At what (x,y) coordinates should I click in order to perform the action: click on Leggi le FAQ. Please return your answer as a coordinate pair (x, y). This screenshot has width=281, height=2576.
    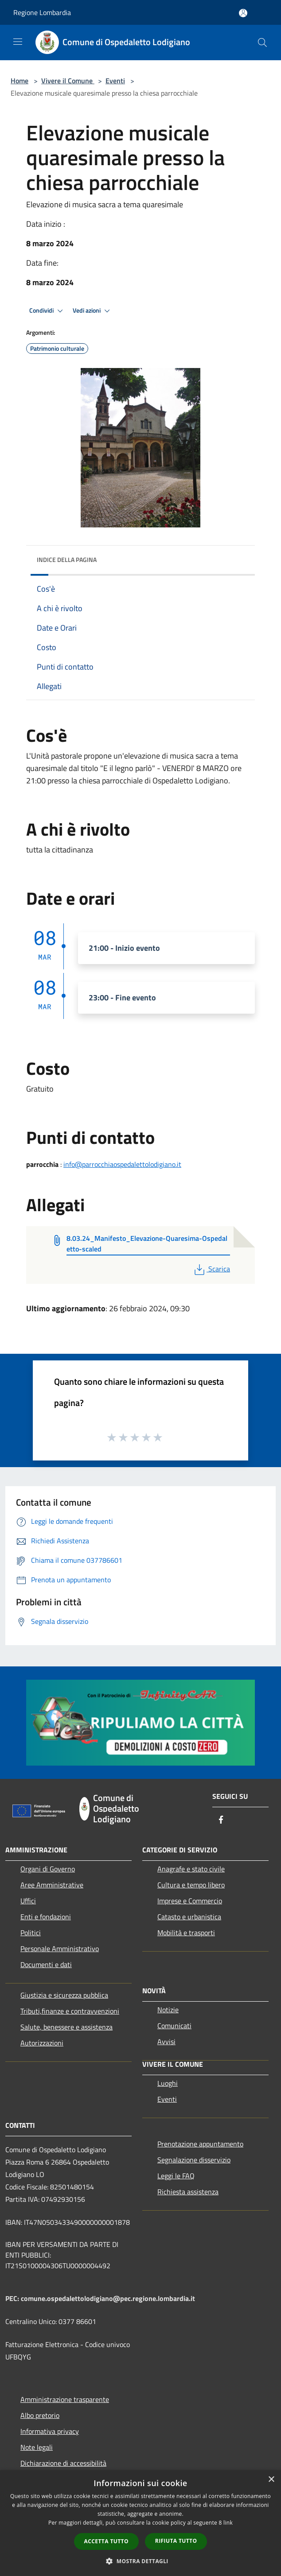
    Looking at the image, I should click on (176, 2175).